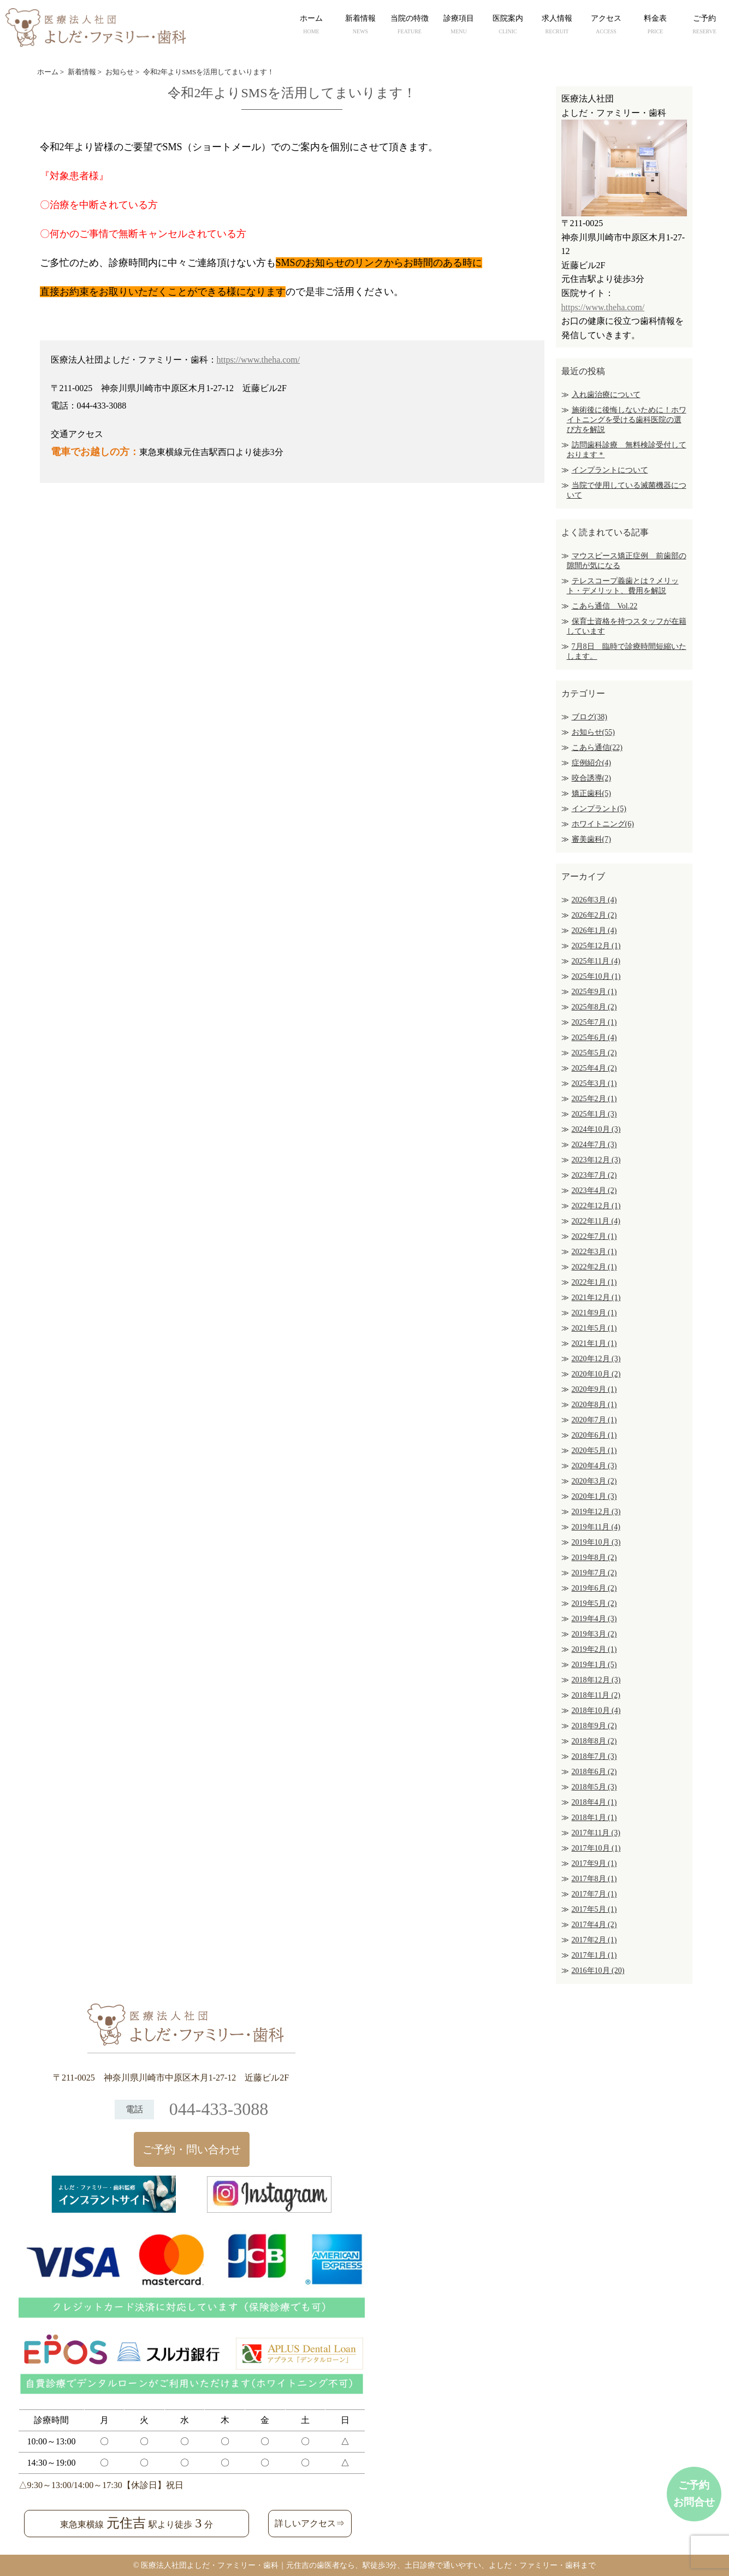 The width and height of the screenshot is (729, 2576). I want to click on 2020年5月, so click(594, 1450).